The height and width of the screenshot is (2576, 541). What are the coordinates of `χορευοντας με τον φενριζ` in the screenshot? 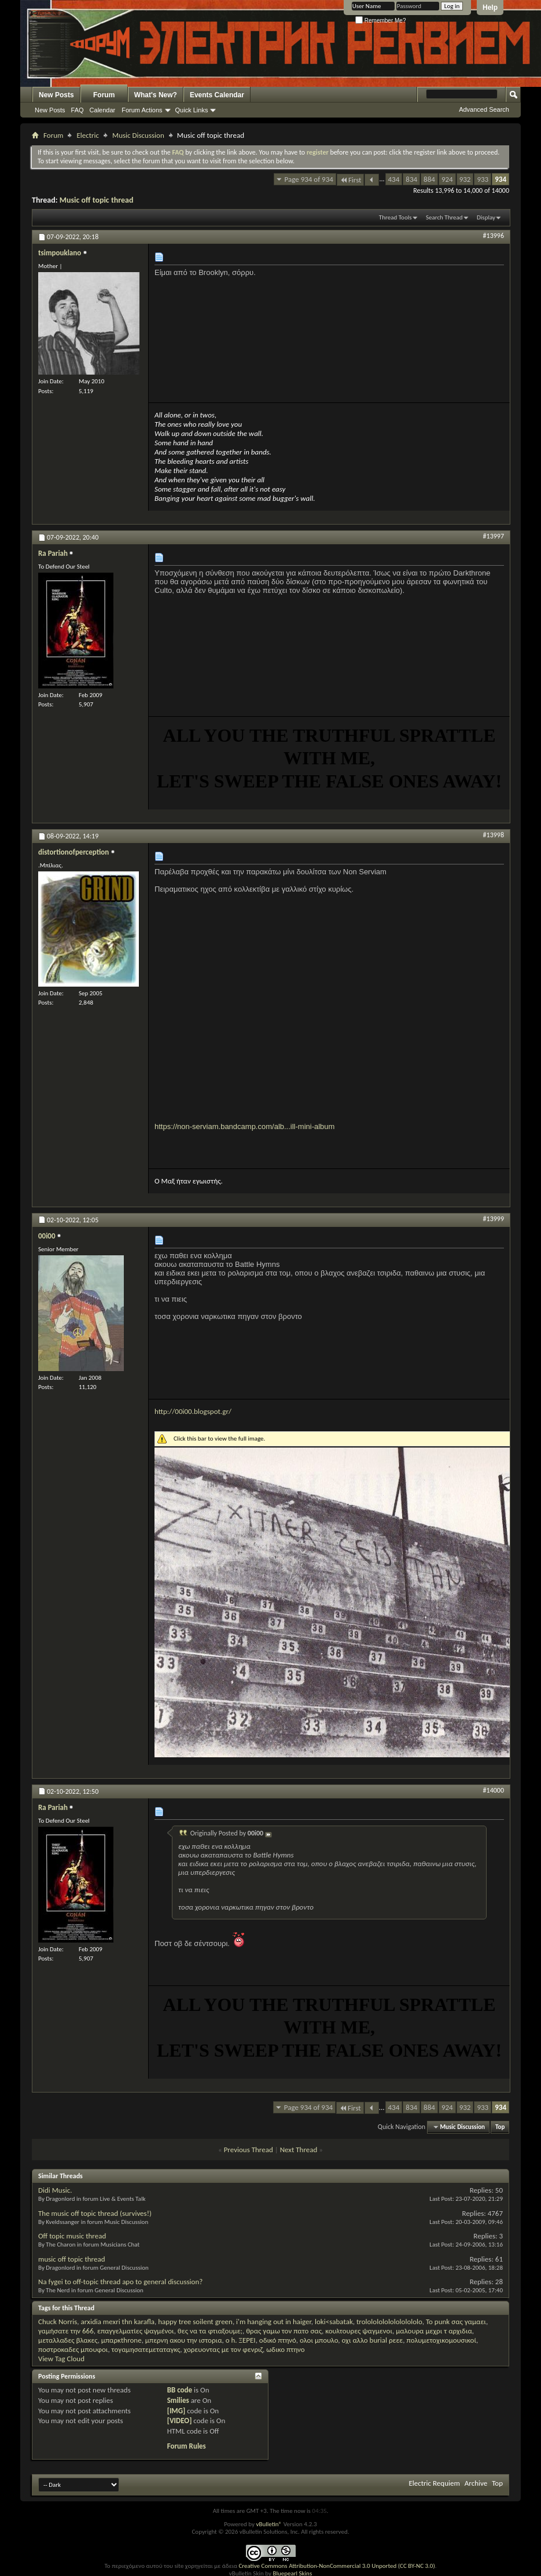 It's located at (223, 2349).